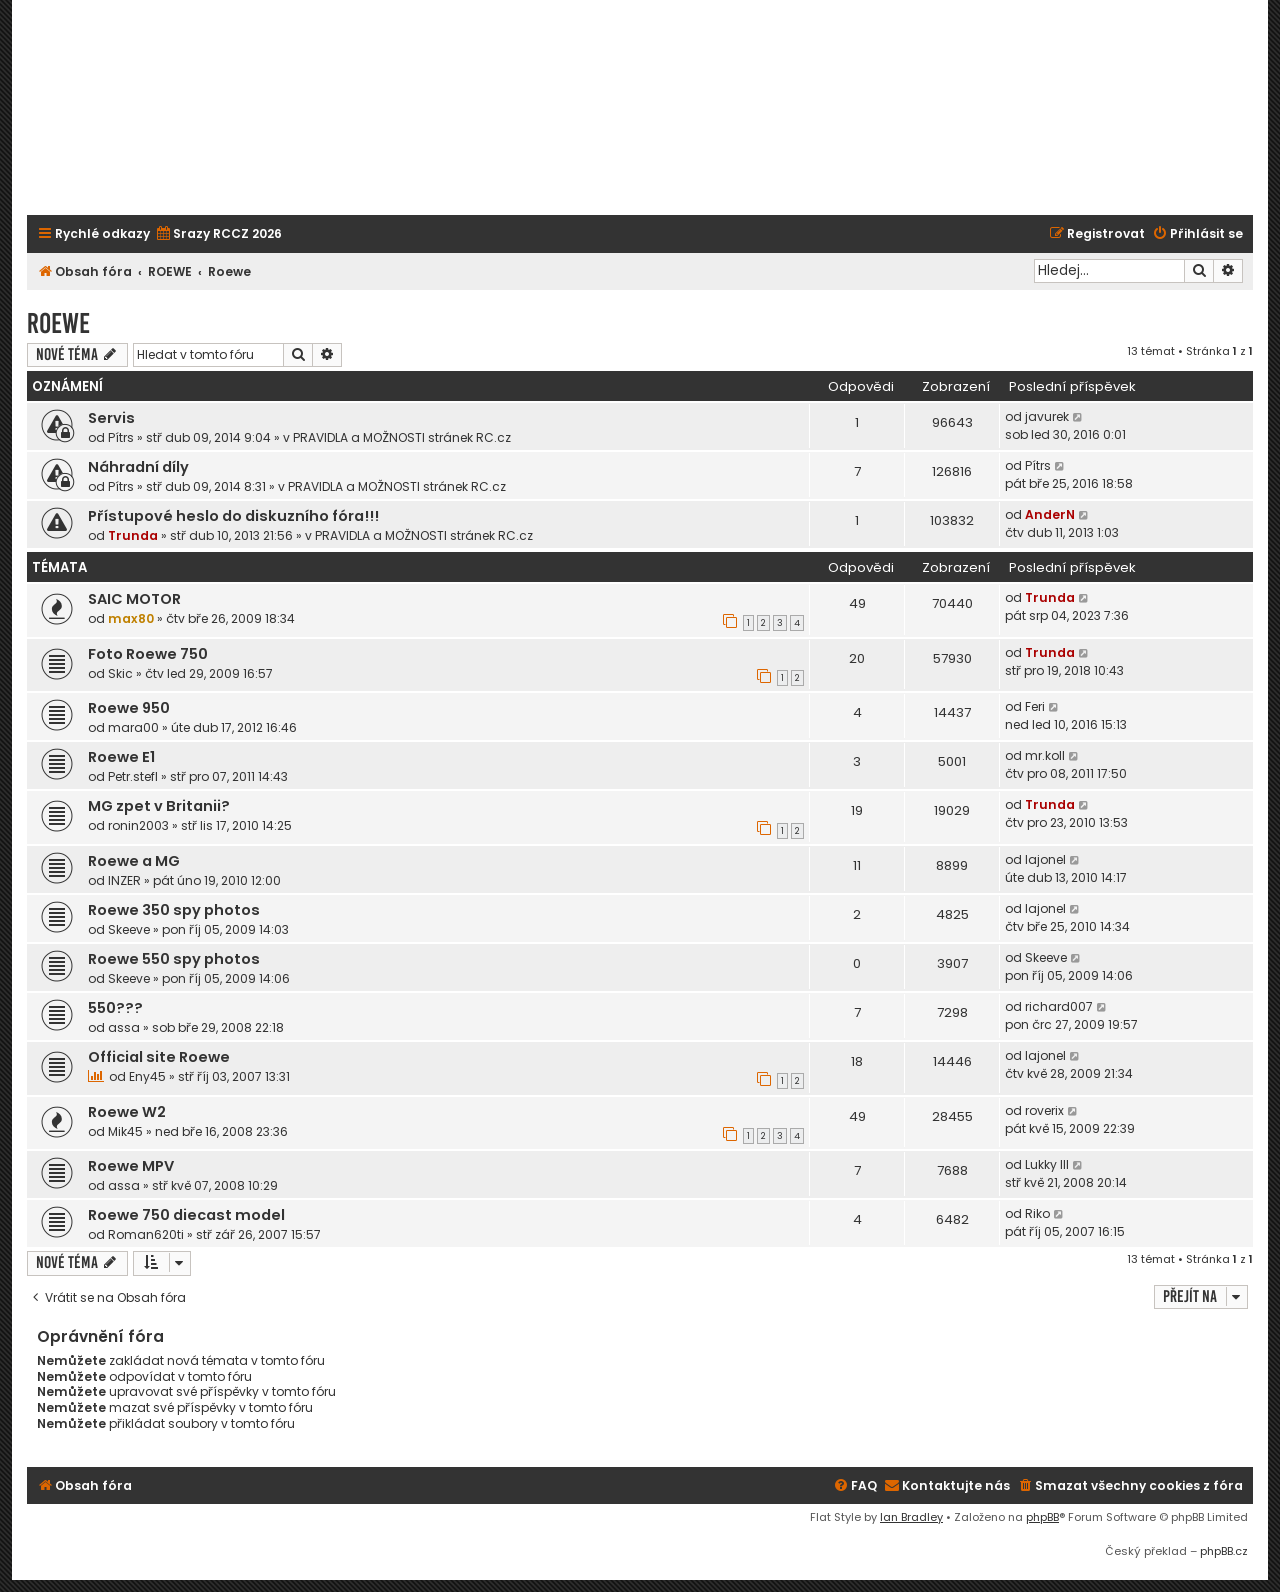 The image size is (1280, 1592). I want to click on PRAVIDLA a MOŽNOSTI stránek RC.cz, so click(402, 437).